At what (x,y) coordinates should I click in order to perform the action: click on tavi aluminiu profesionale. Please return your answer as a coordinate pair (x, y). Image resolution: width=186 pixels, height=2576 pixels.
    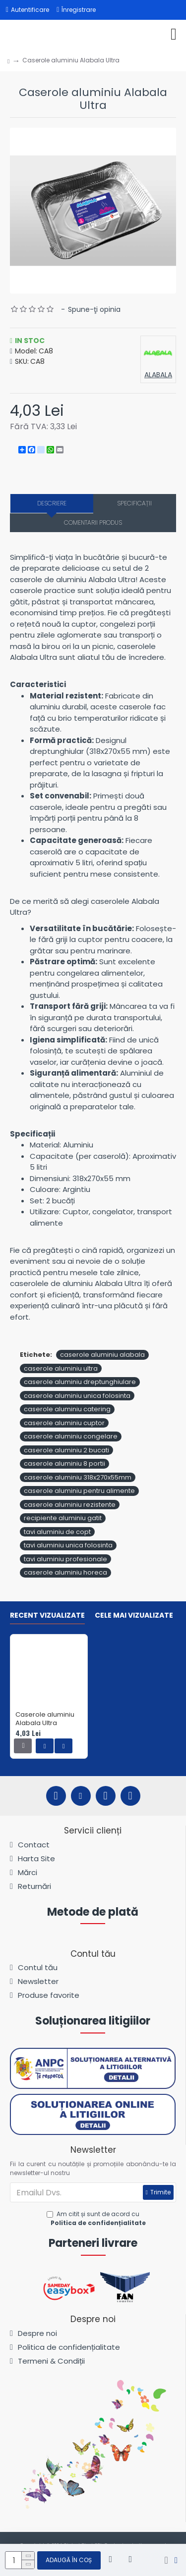
    Looking at the image, I should click on (65, 1559).